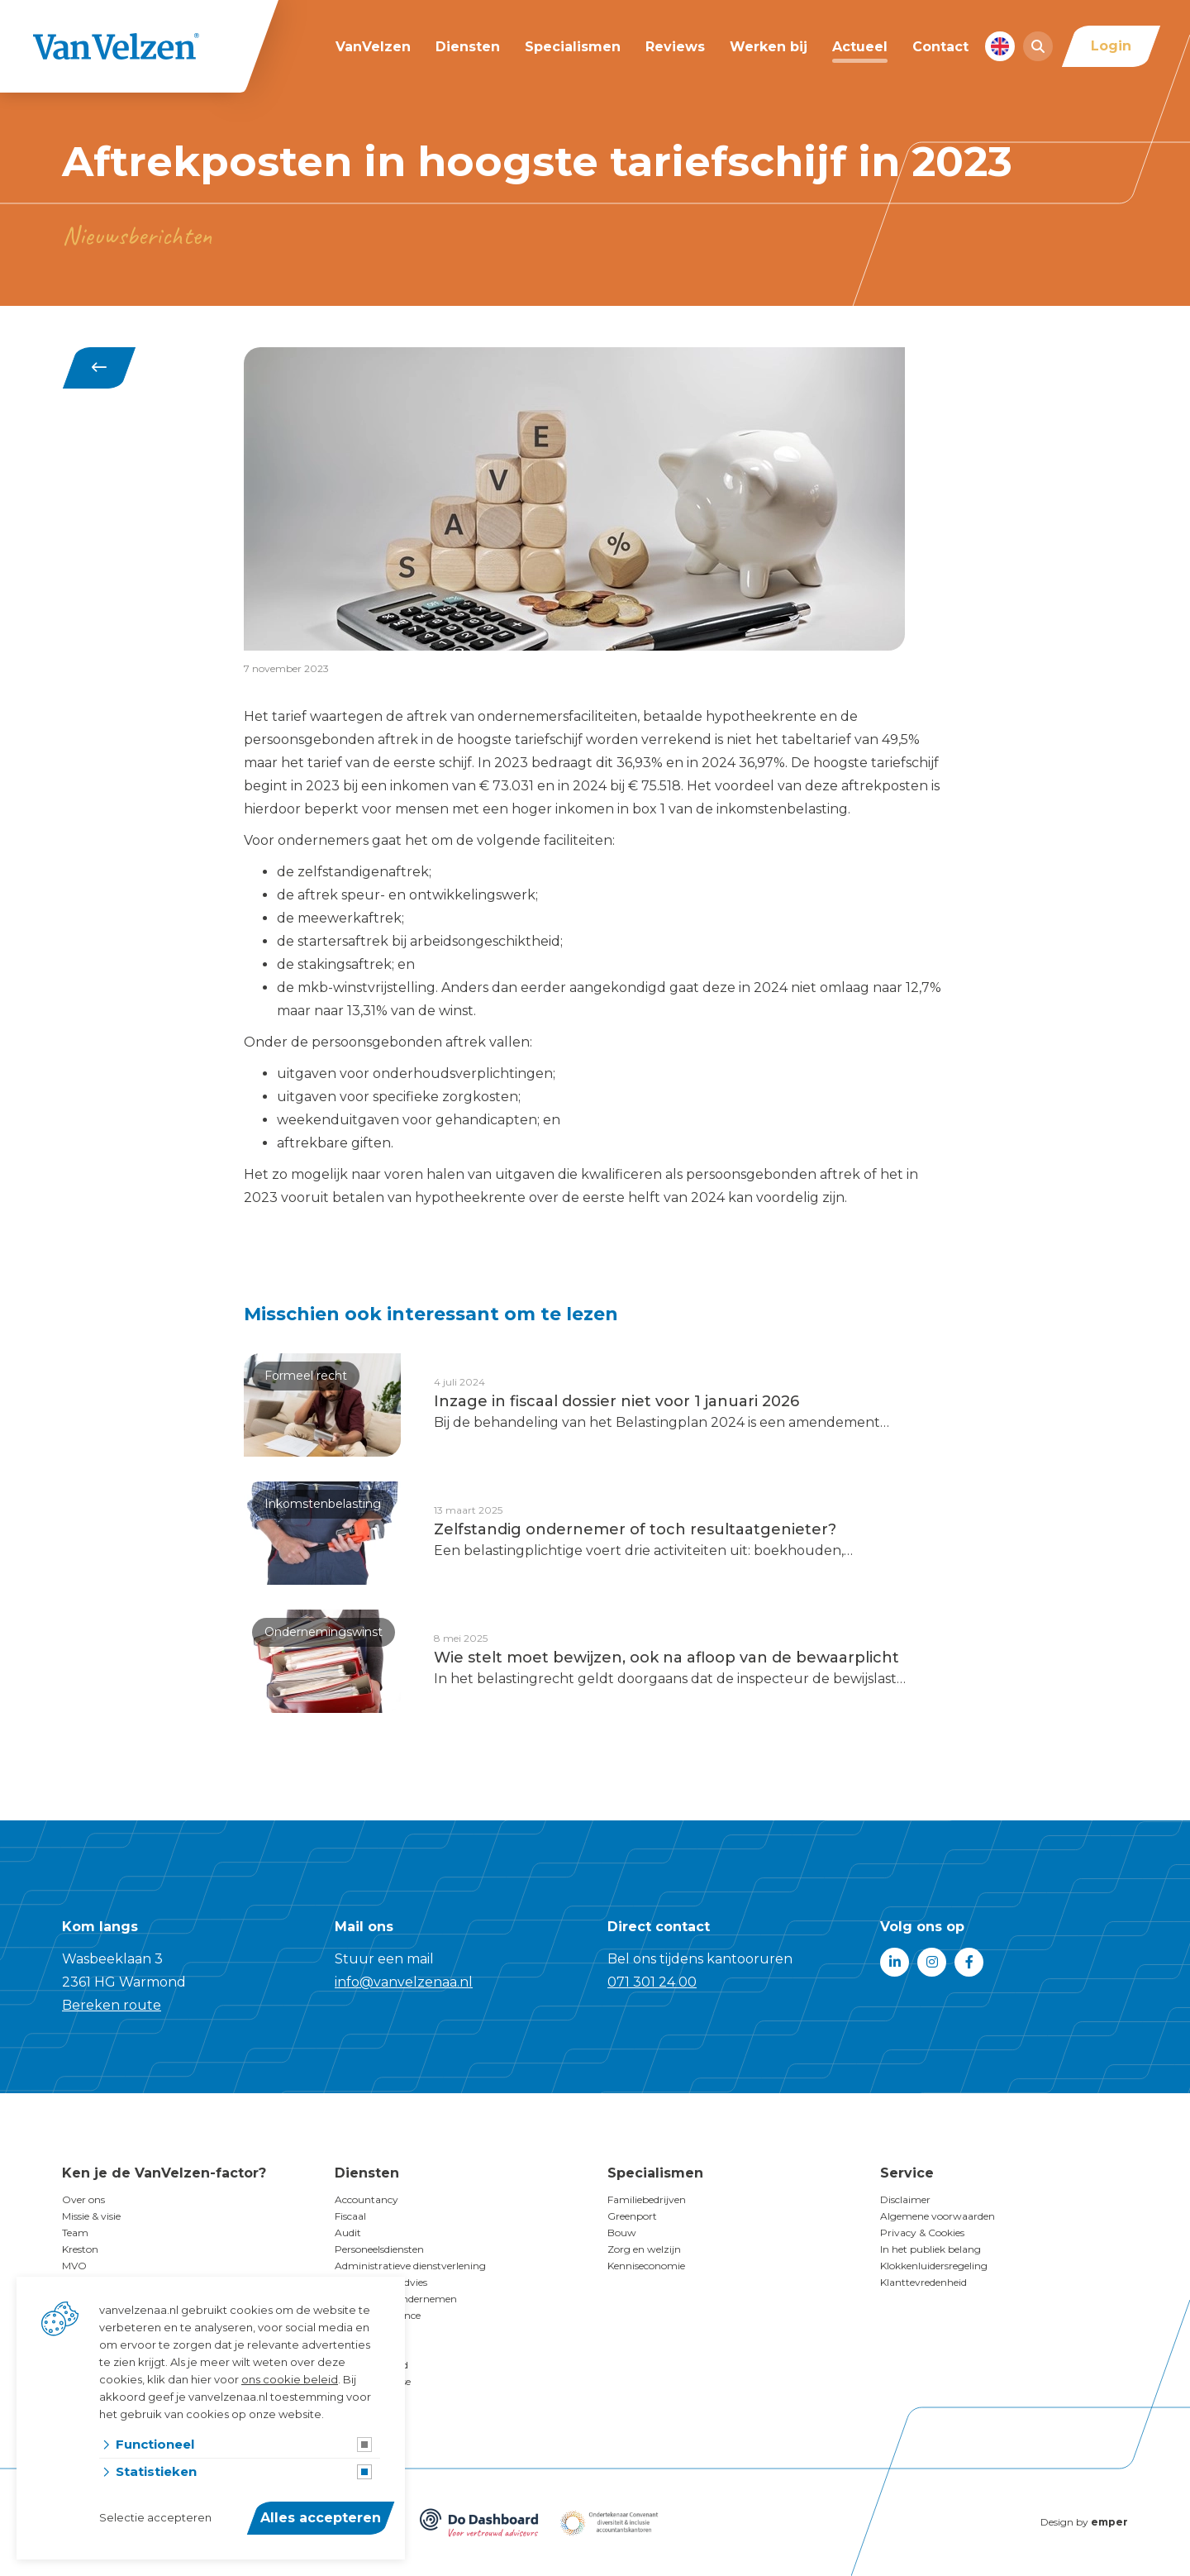 The image size is (1190, 2576). I want to click on Algemene voorwaarden, so click(937, 2216).